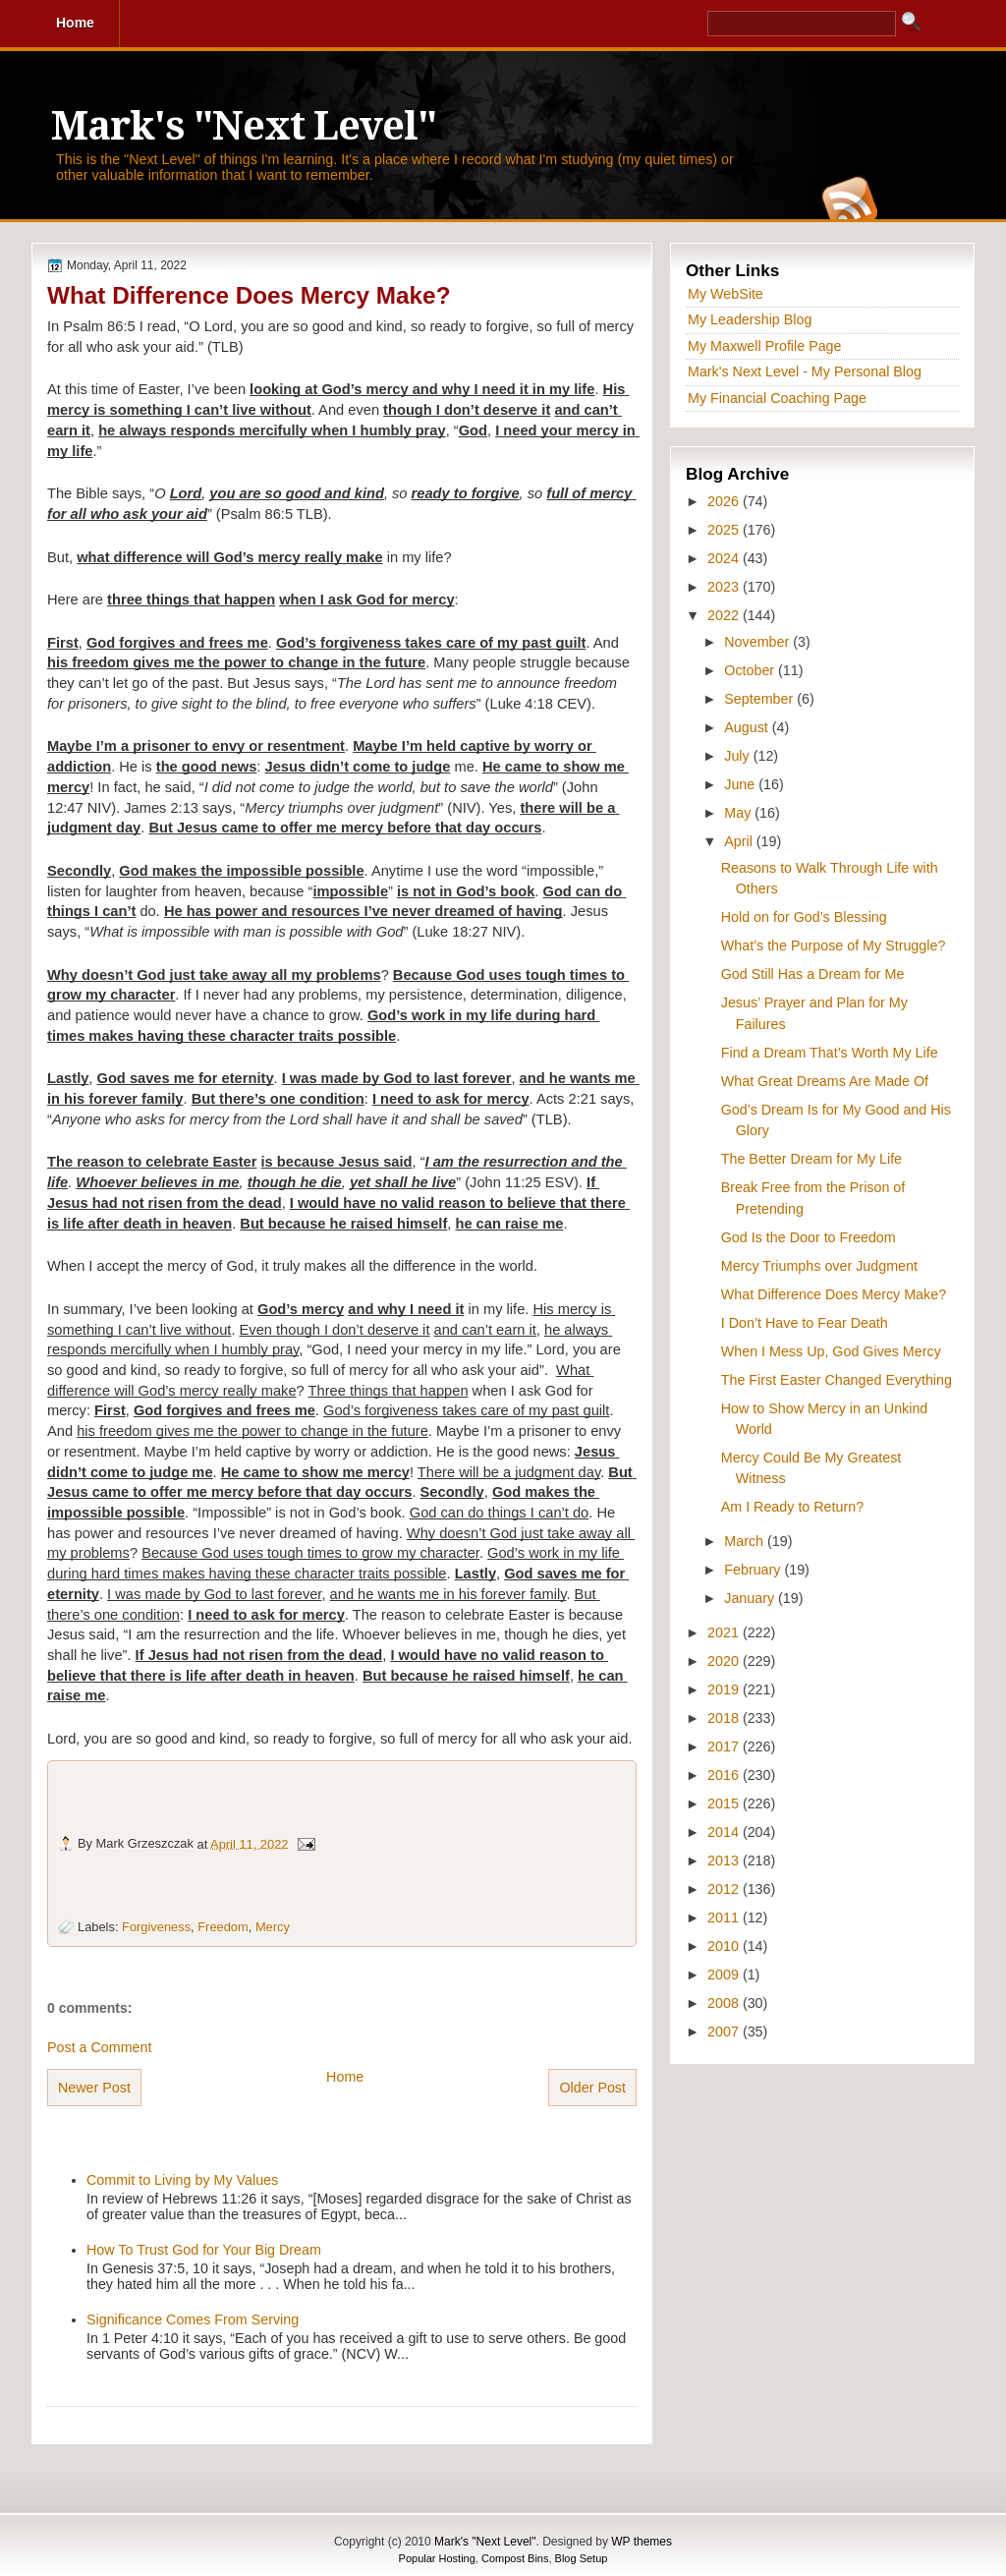 The image size is (1006, 2576). Describe the element at coordinates (725, 1946) in the screenshot. I see `2010` at that location.